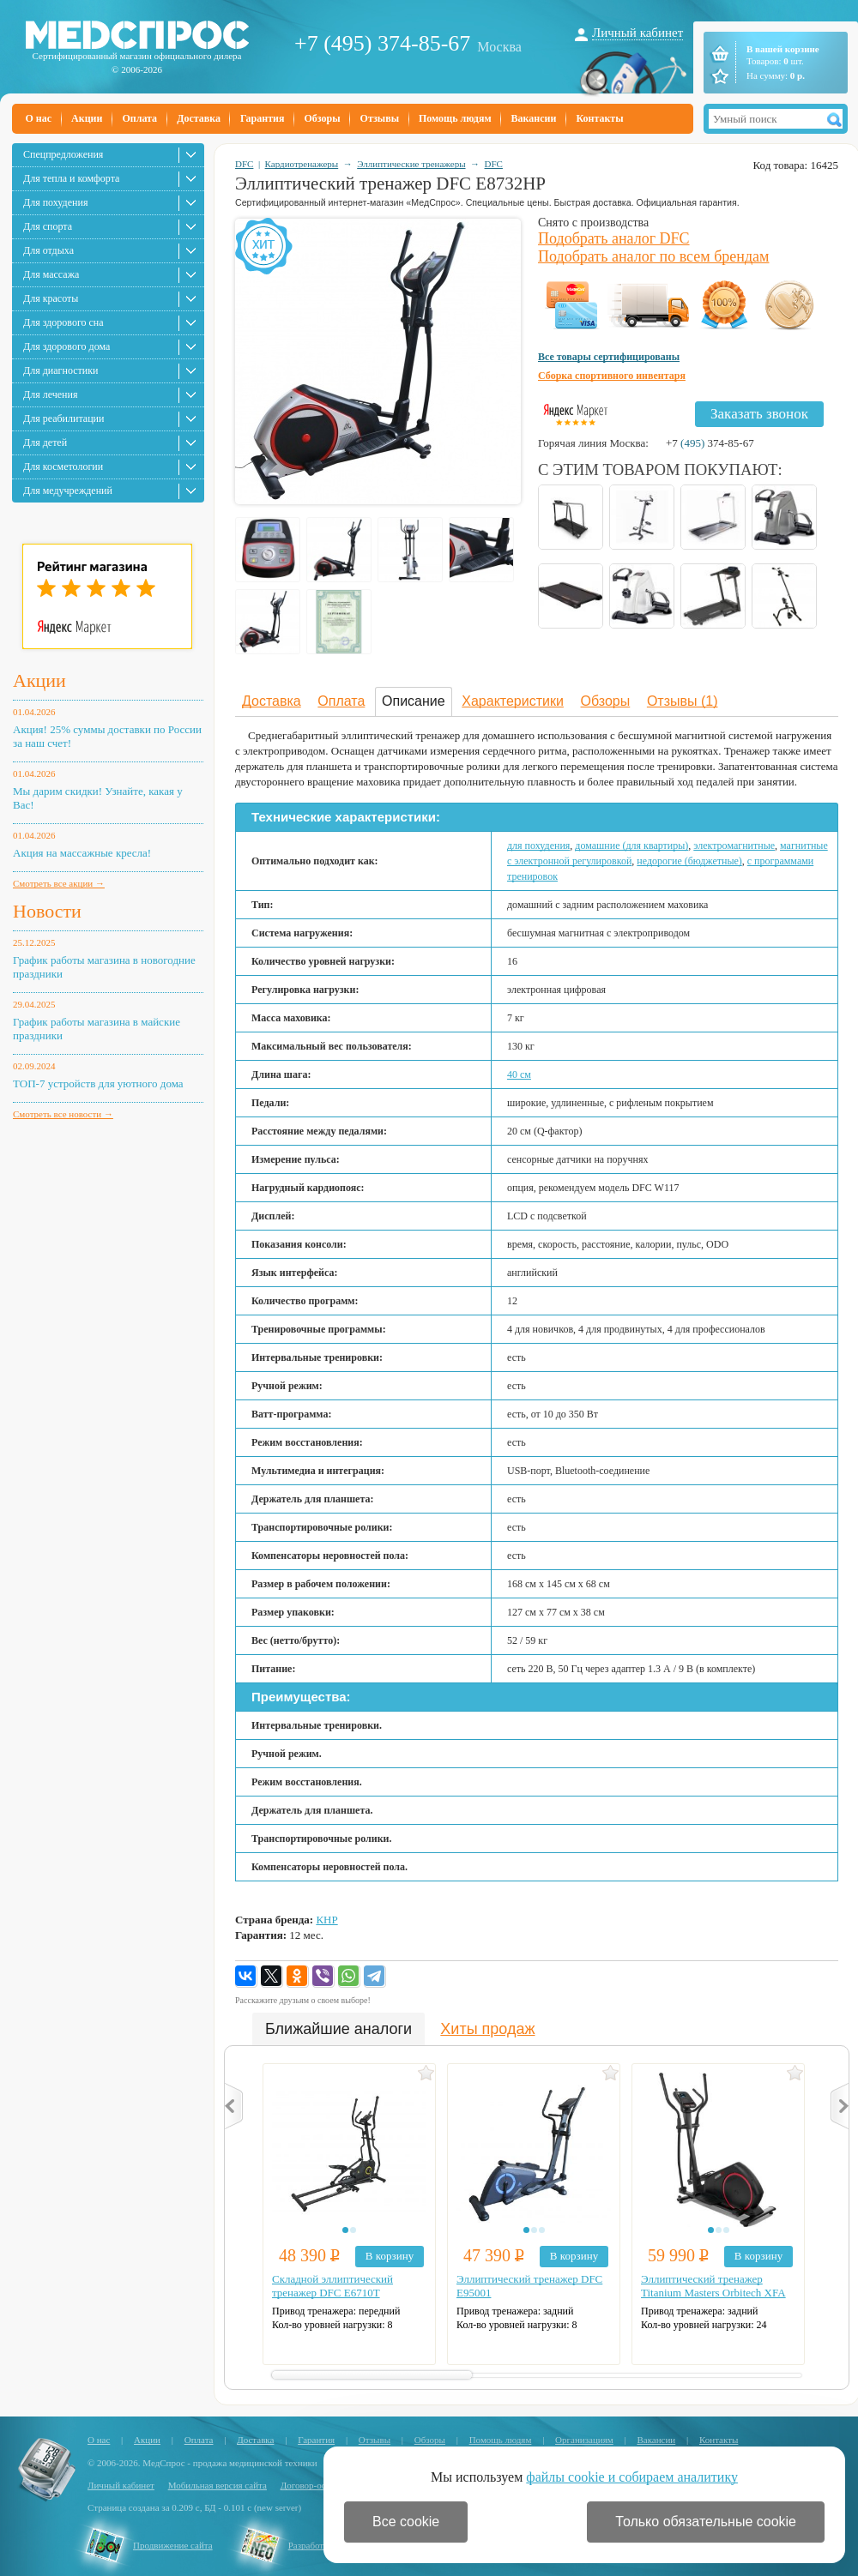 The width and height of the screenshot is (858, 2576). What do you see at coordinates (71, 178) in the screenshot?
I see `Для тепла и комфорта` at bounding box center [71, 178].